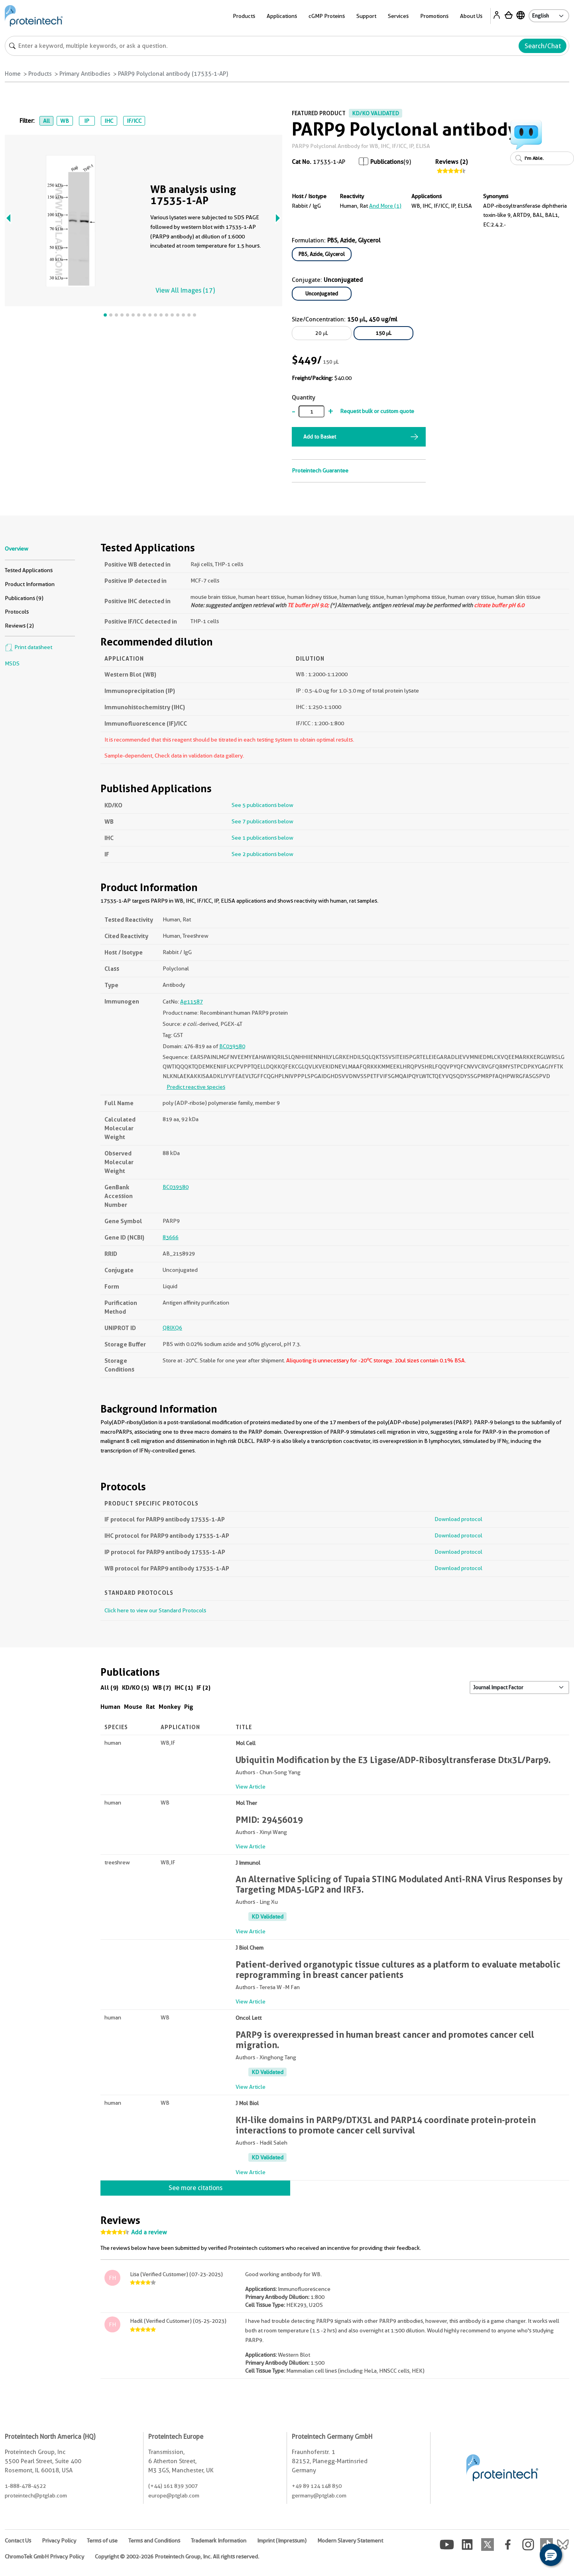 The image size is (574, 2576). What do you see at coordinates (218, 2540) in the screenshot?
I see `Trademark Information` at bounding box center [218, 2540].